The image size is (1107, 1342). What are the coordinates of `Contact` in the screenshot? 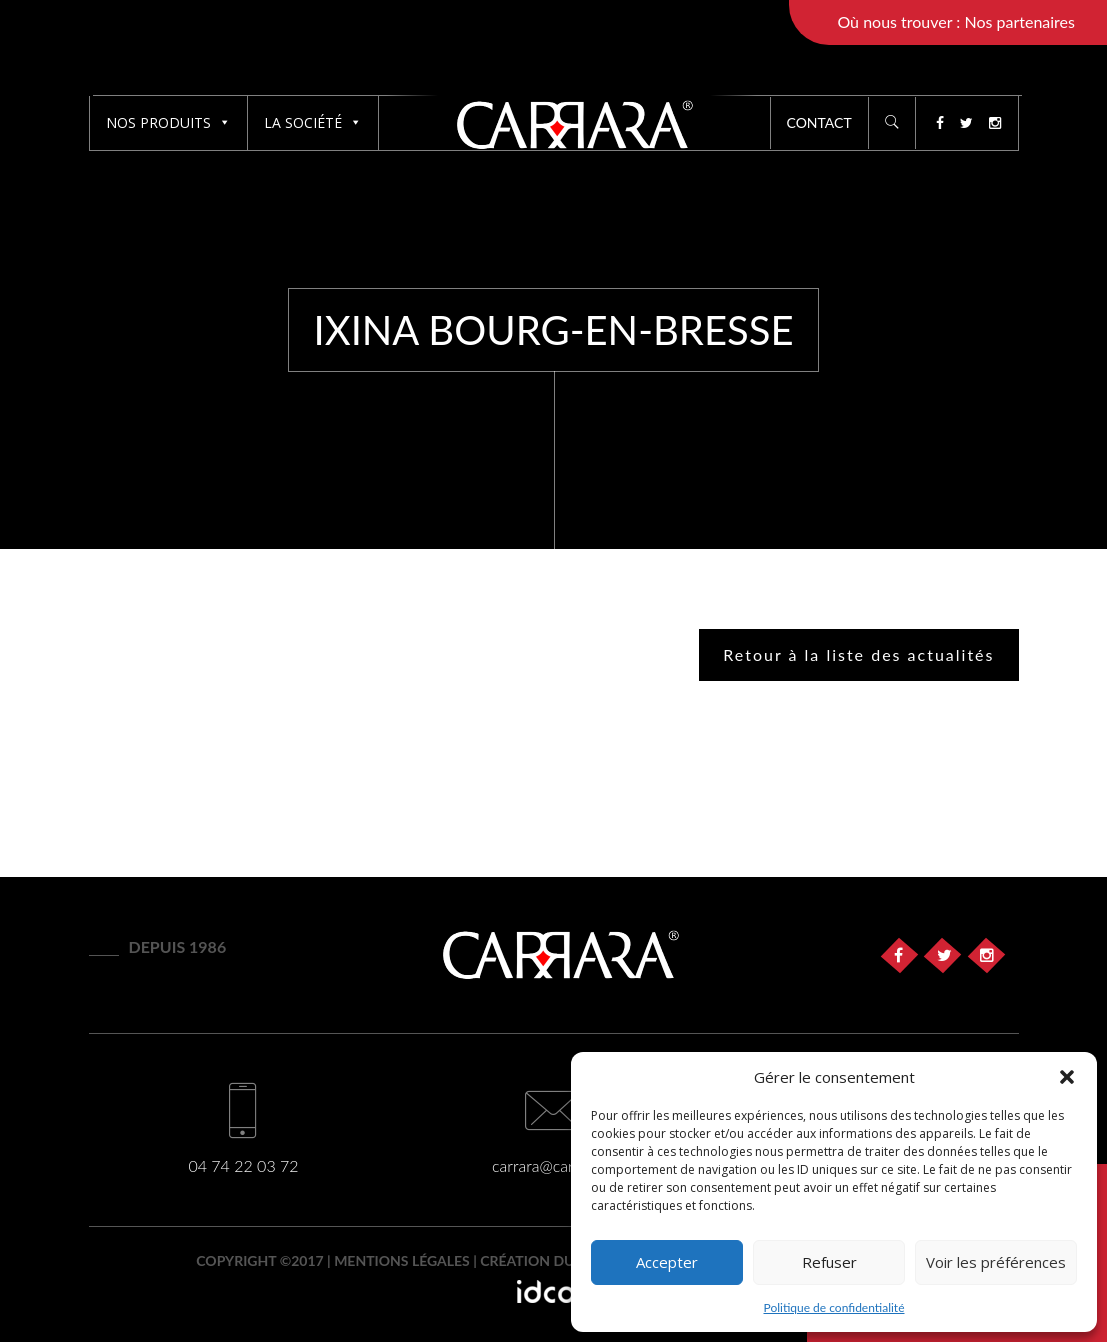 It's located at (819, 122).